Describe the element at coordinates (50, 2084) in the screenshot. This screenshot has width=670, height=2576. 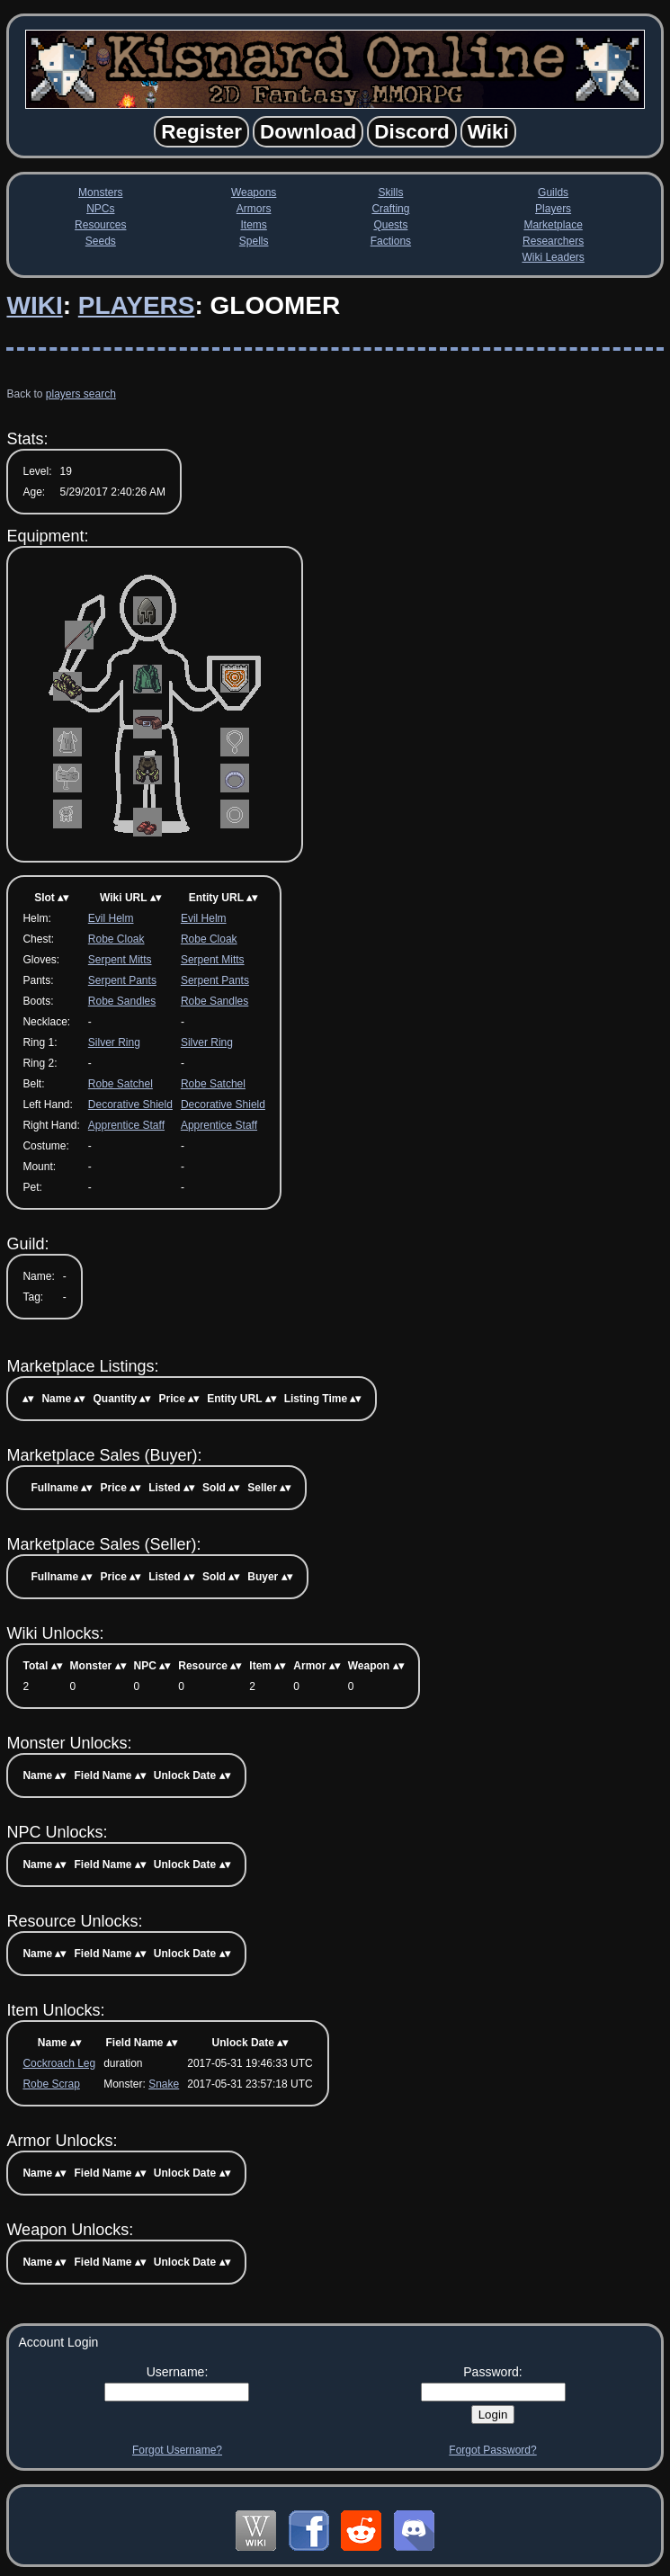
I see `Robe Scrap` at that location.